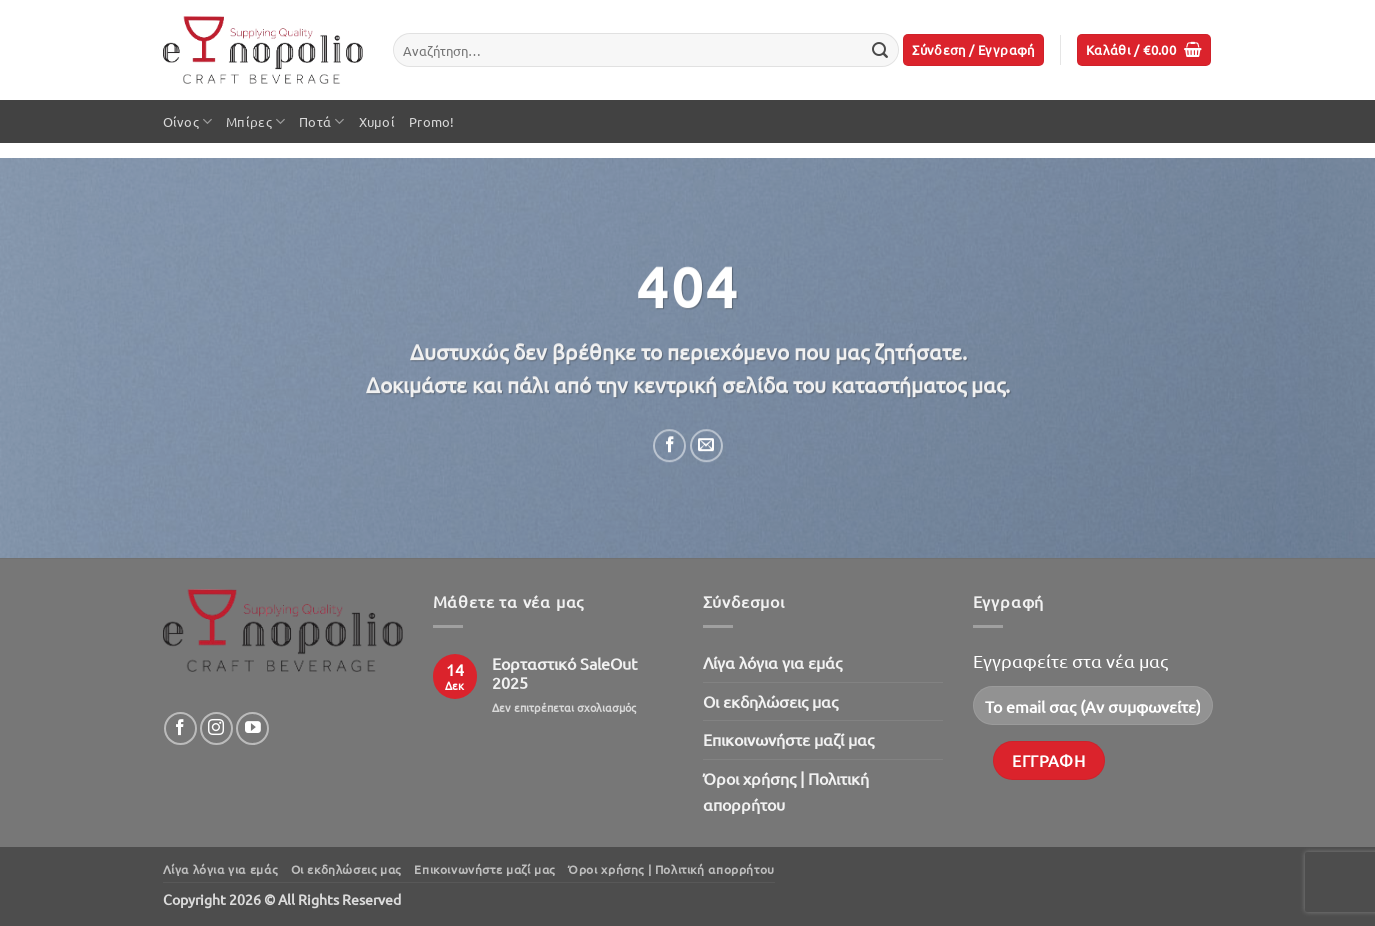  I want to click on Μπίρες, so click(255, 121).